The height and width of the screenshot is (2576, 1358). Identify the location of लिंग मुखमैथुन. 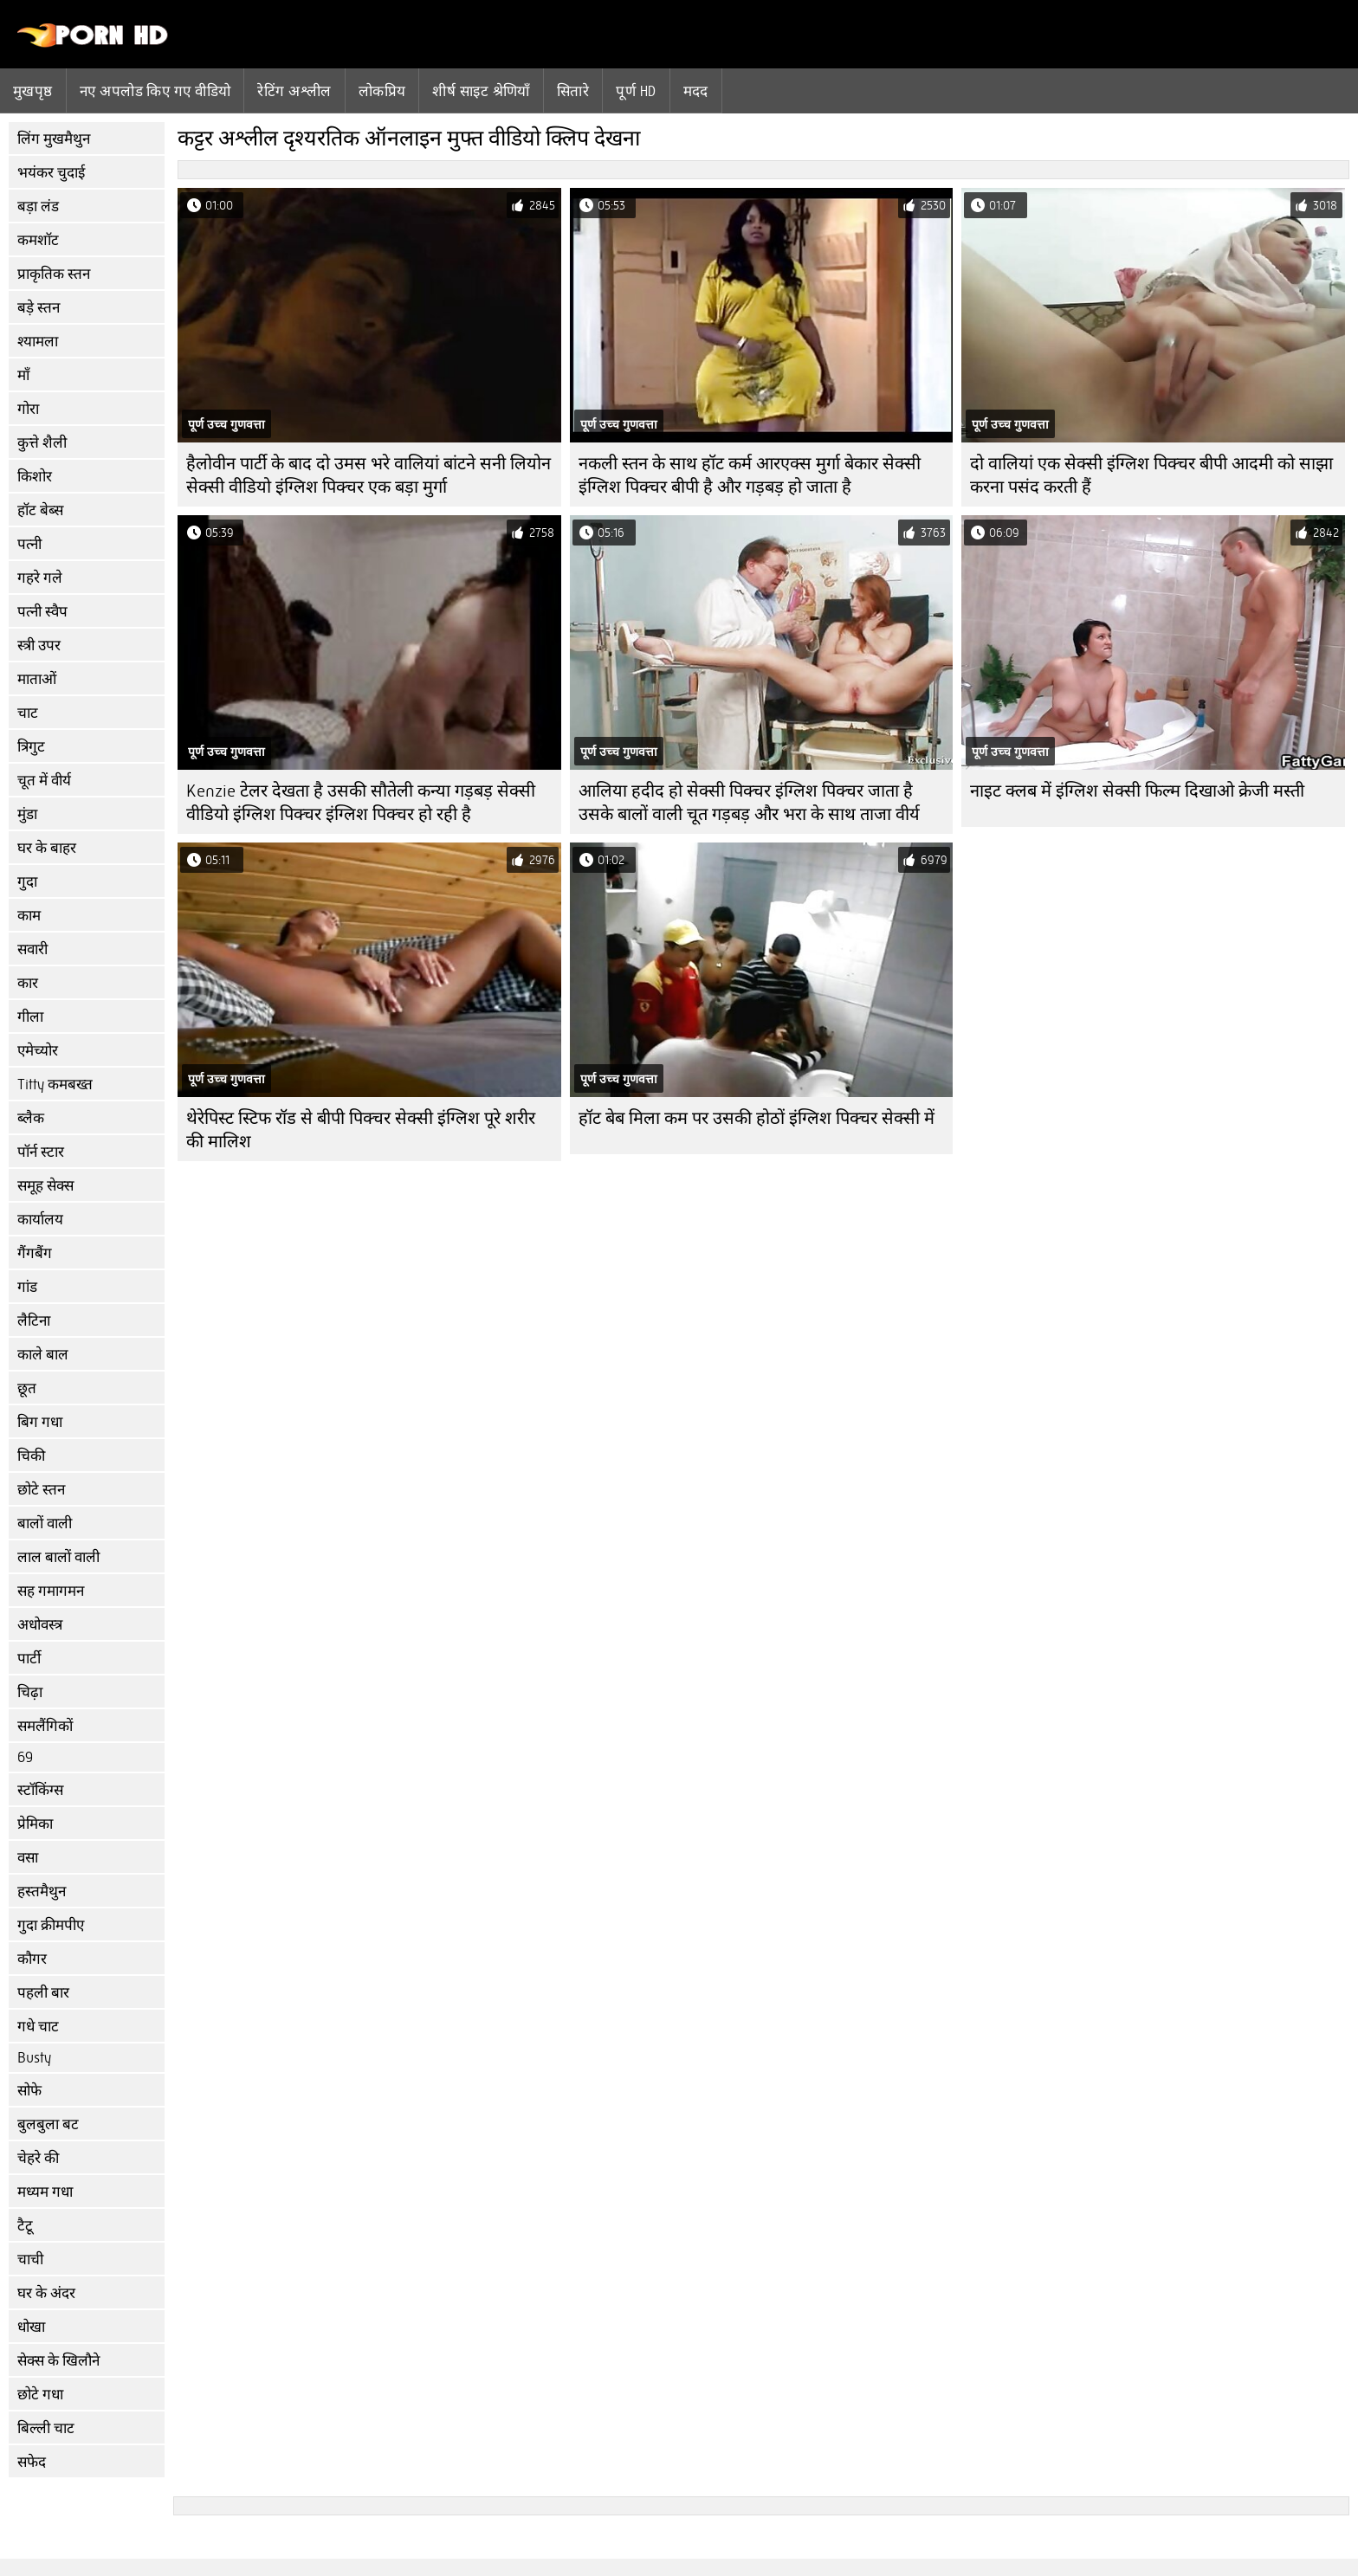
(53, 139).